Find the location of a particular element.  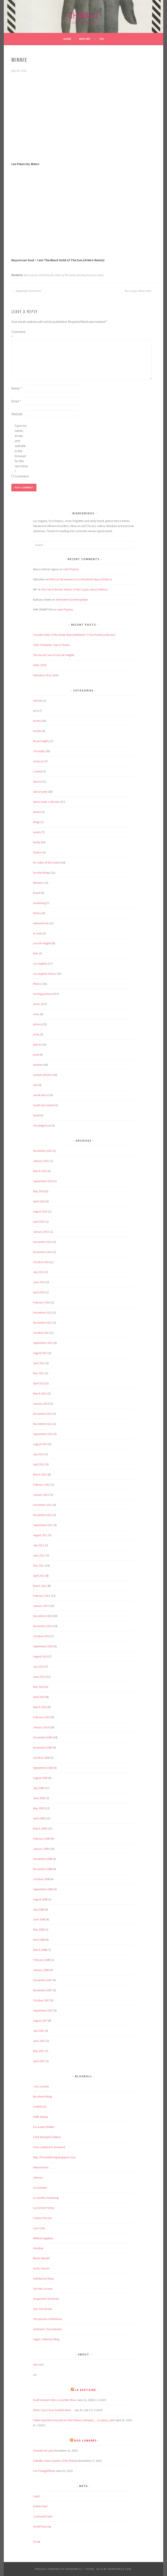

Website is located at coordinates (17, 414).